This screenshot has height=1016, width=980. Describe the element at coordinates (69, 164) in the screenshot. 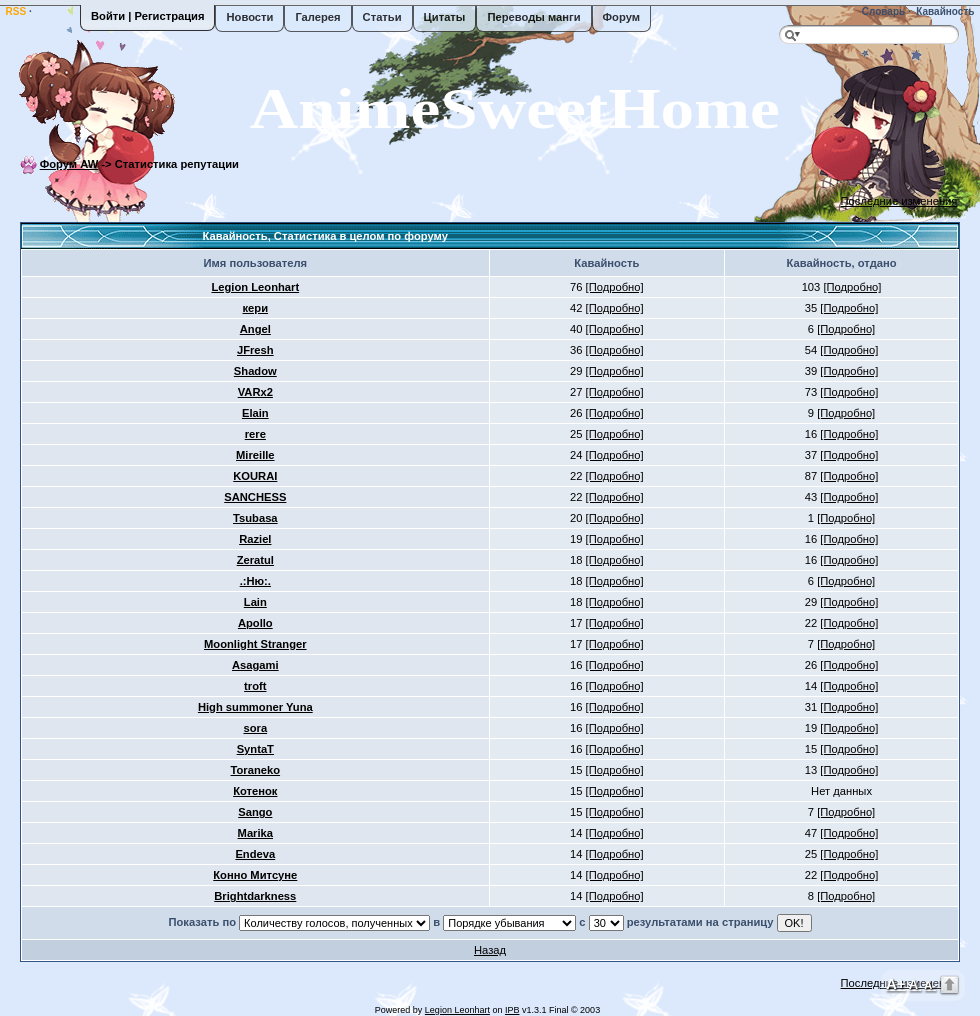

I see `Форум AW` at that location.